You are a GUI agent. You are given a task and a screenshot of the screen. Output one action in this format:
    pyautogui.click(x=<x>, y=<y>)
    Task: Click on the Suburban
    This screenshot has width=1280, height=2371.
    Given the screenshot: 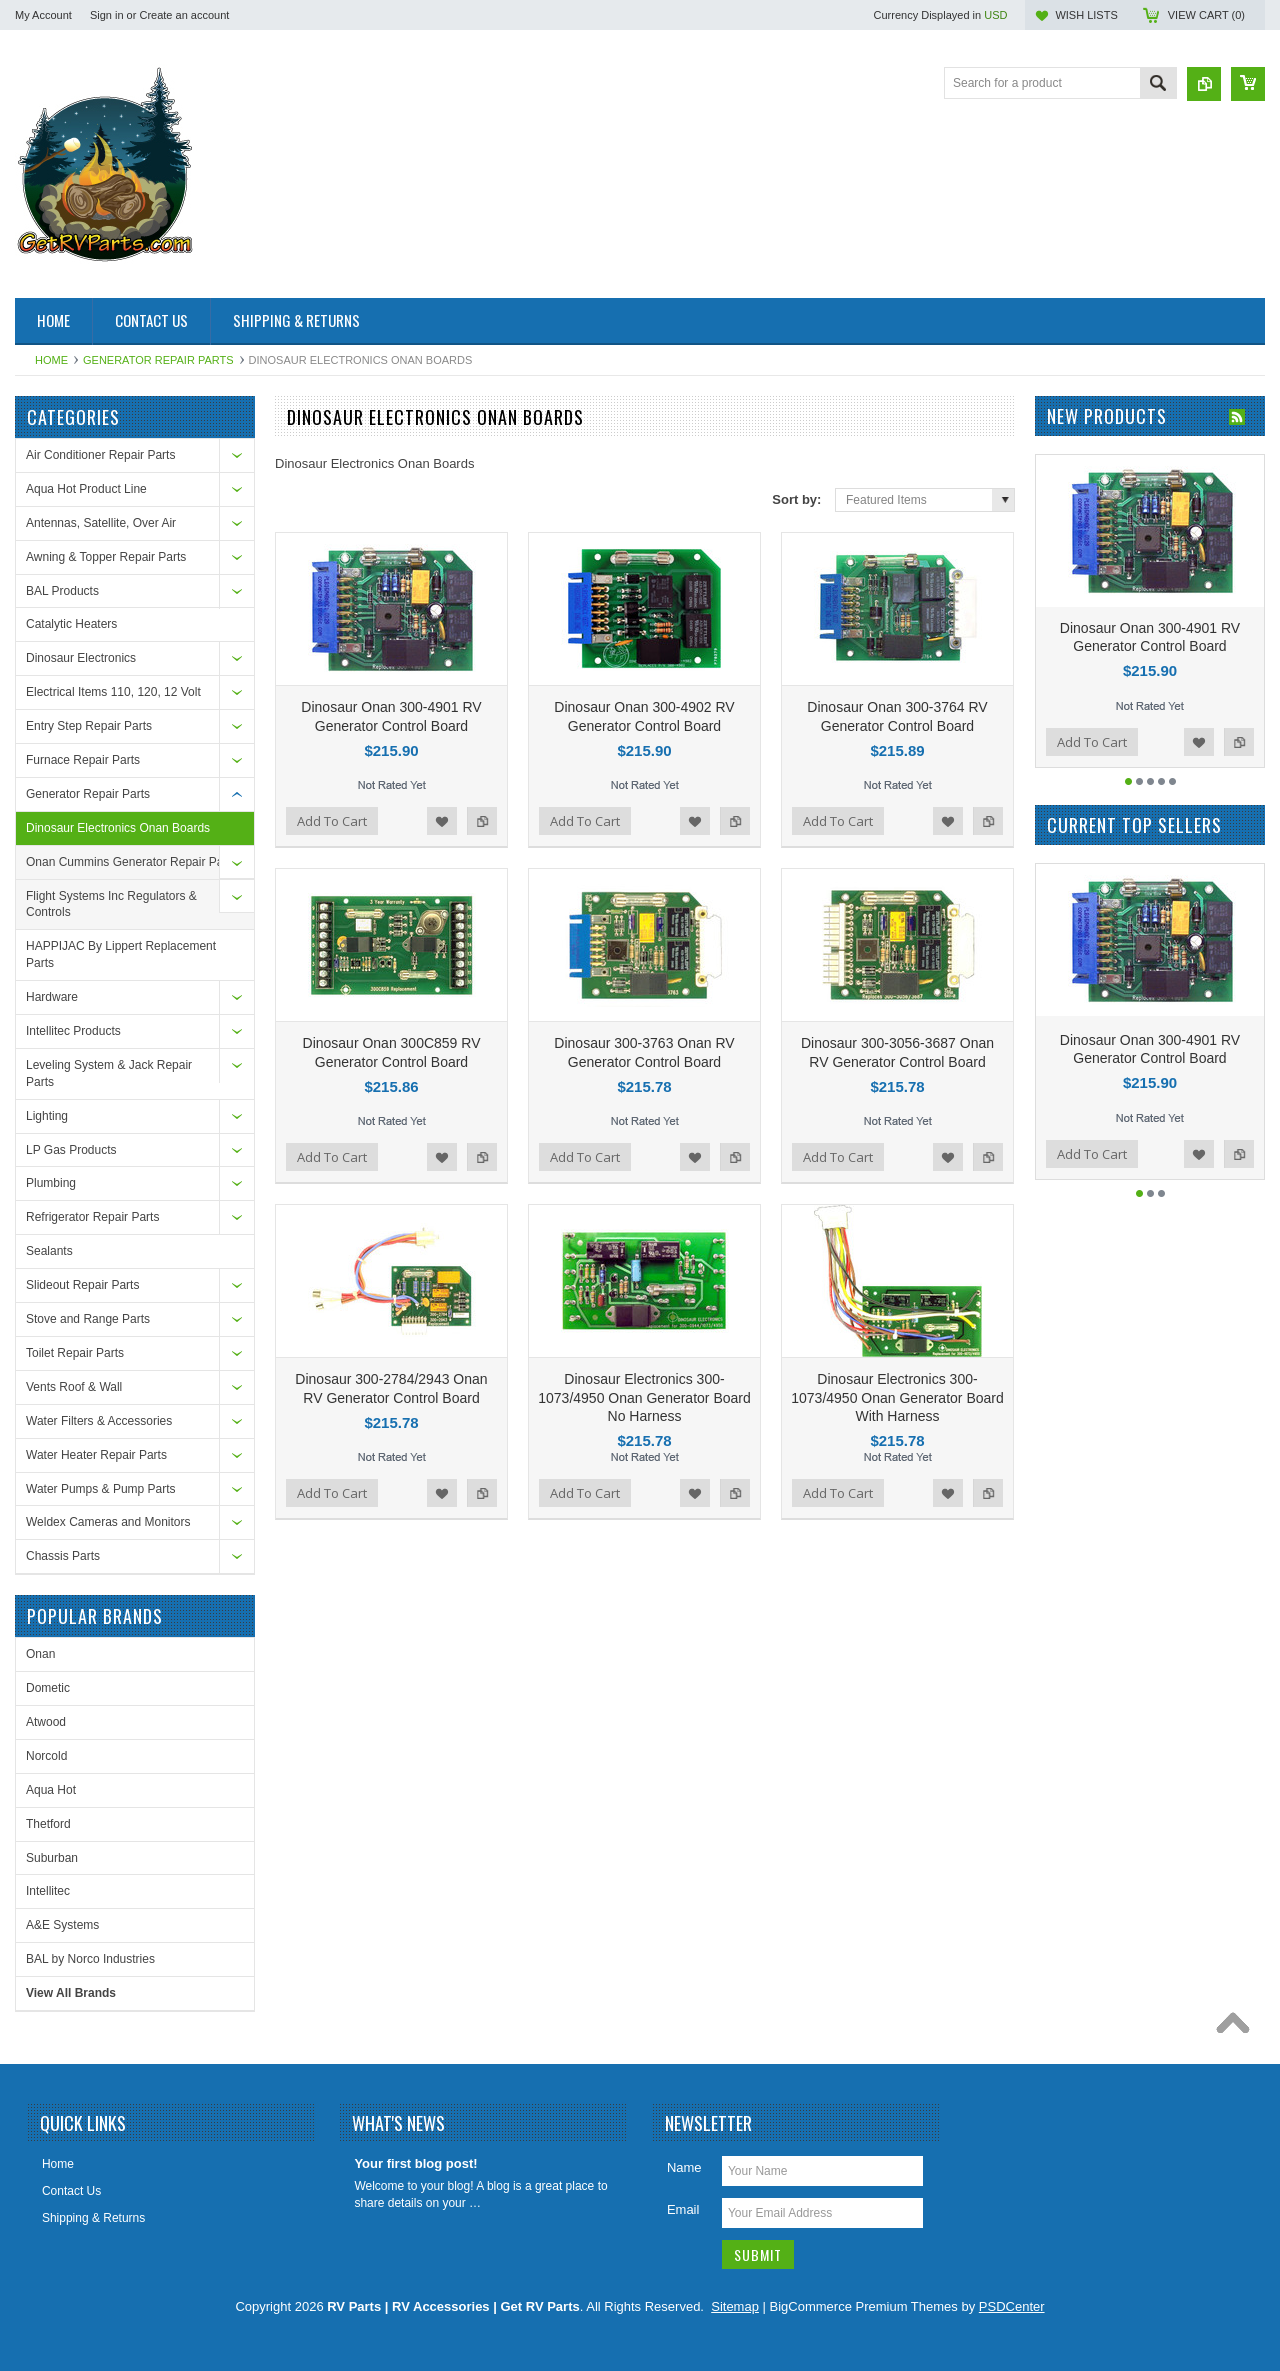 What is the action you would take?
    pyautogui.click(x=52, y=1858)
    